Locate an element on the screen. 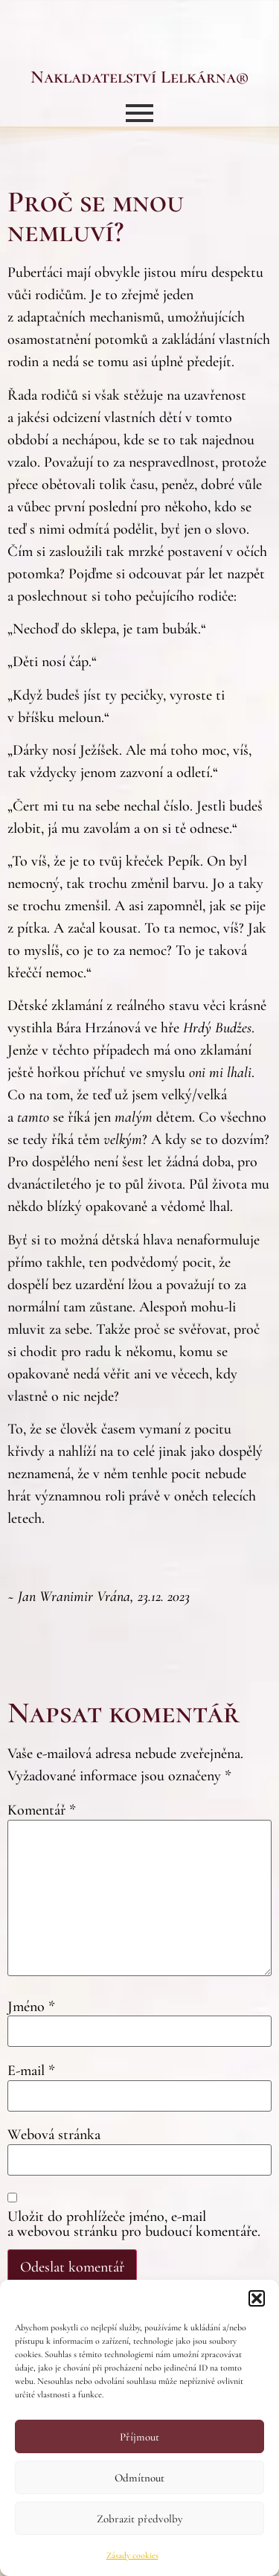 This screenshot has height=2576, width=279. Zásady cookies is located at coordinates (132, 2555).